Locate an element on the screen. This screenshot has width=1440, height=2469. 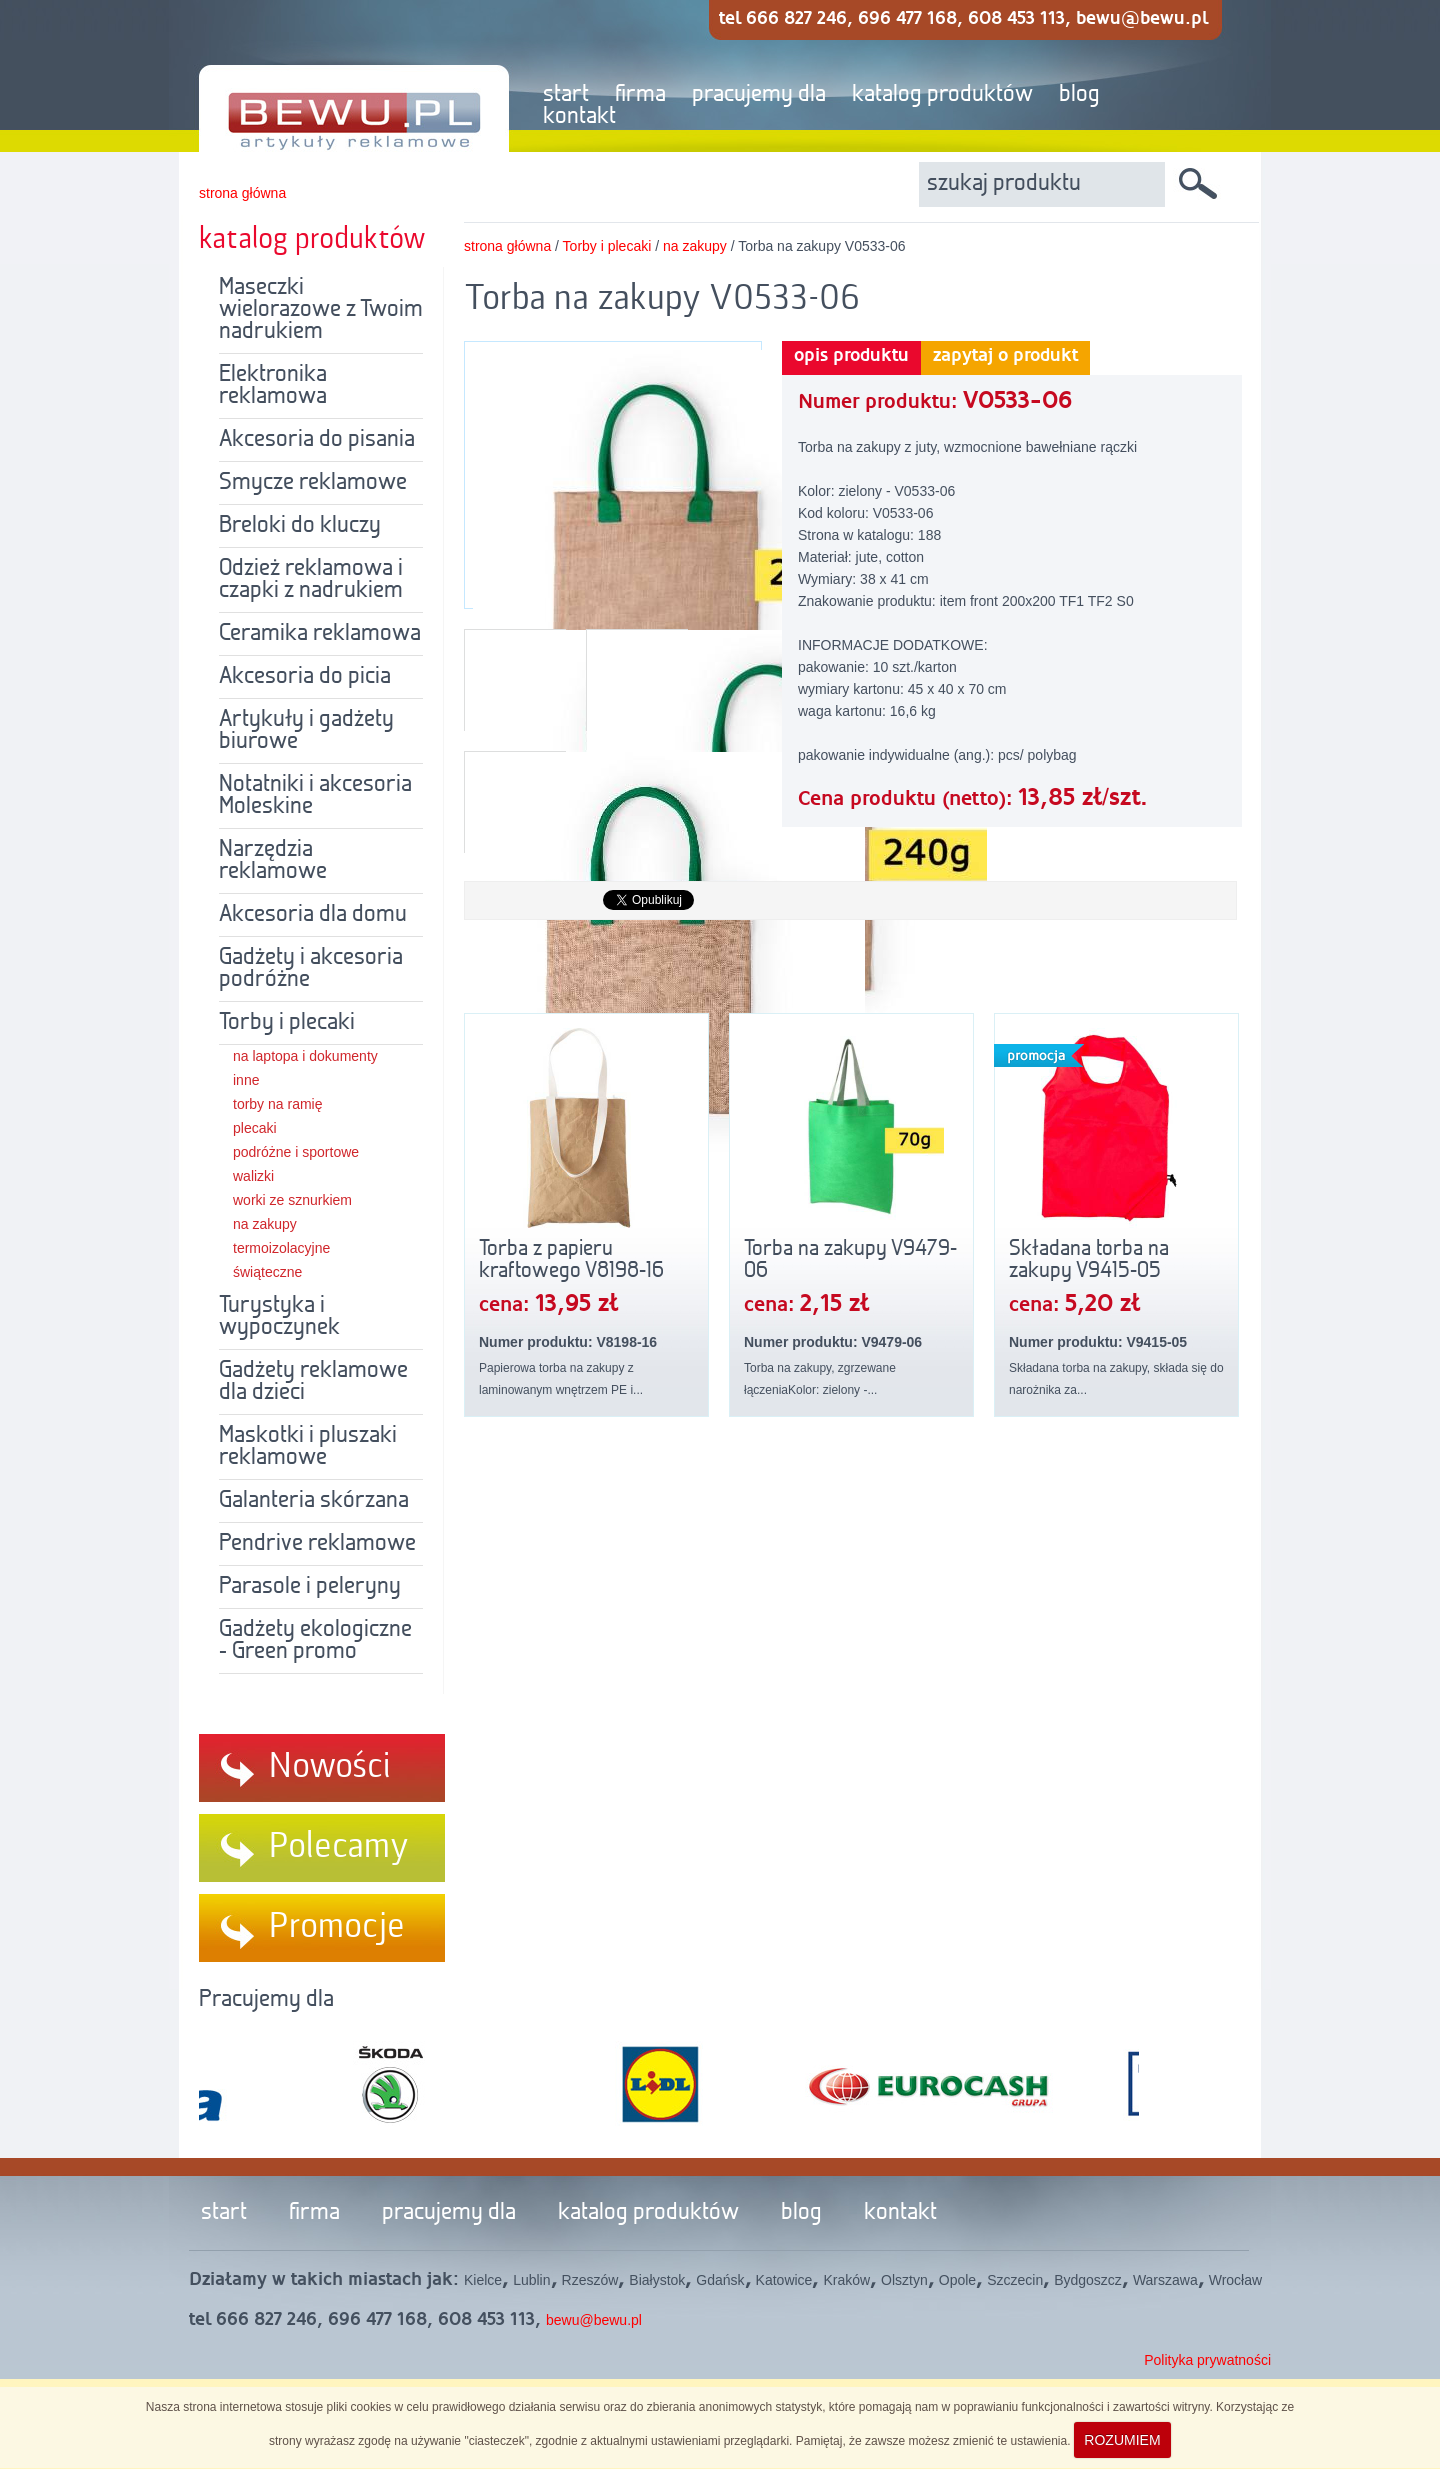
opis produktu is located at coordinates (851, 356).